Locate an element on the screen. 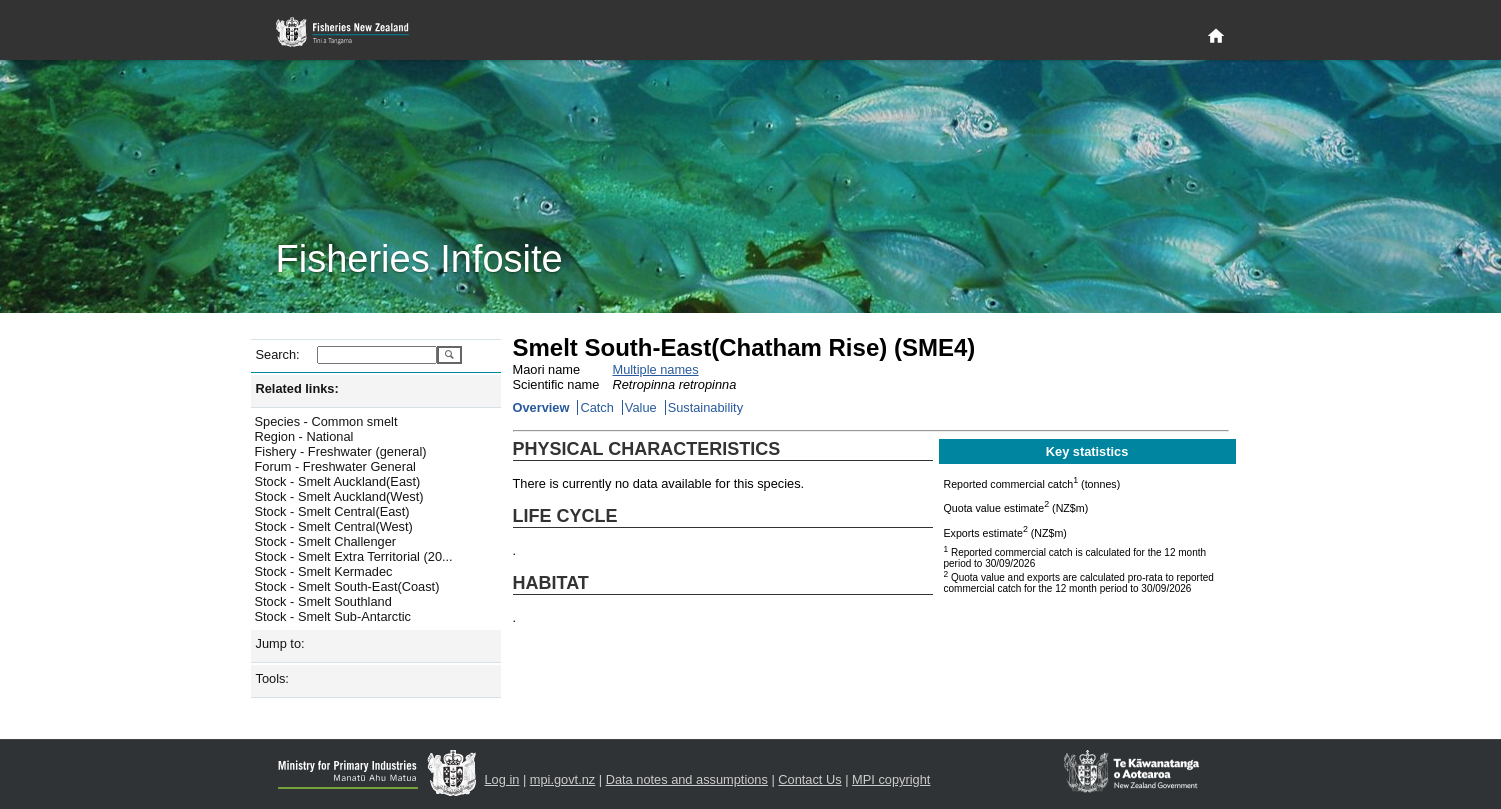 This screenshot has height=809, width=1501. mpi.govt.nz is located at coordinates (562, 779).